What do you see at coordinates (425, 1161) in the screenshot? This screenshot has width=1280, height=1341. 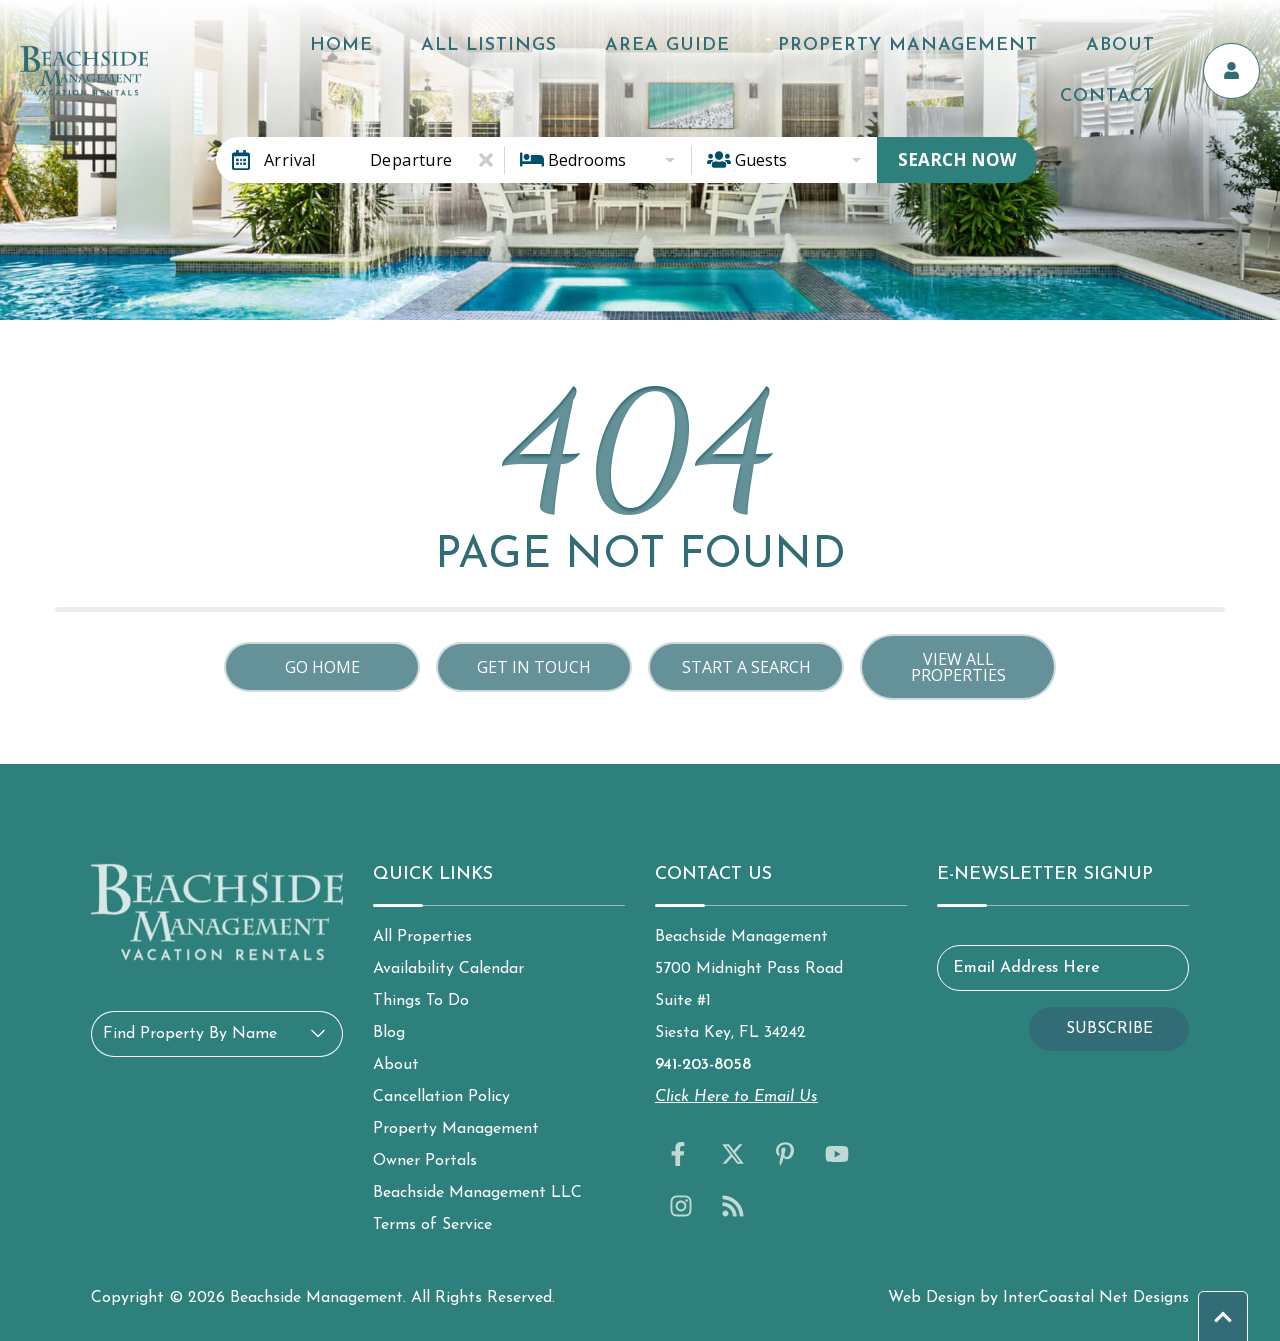 I see `Owner Portals` at bounding box center [425, 1161].